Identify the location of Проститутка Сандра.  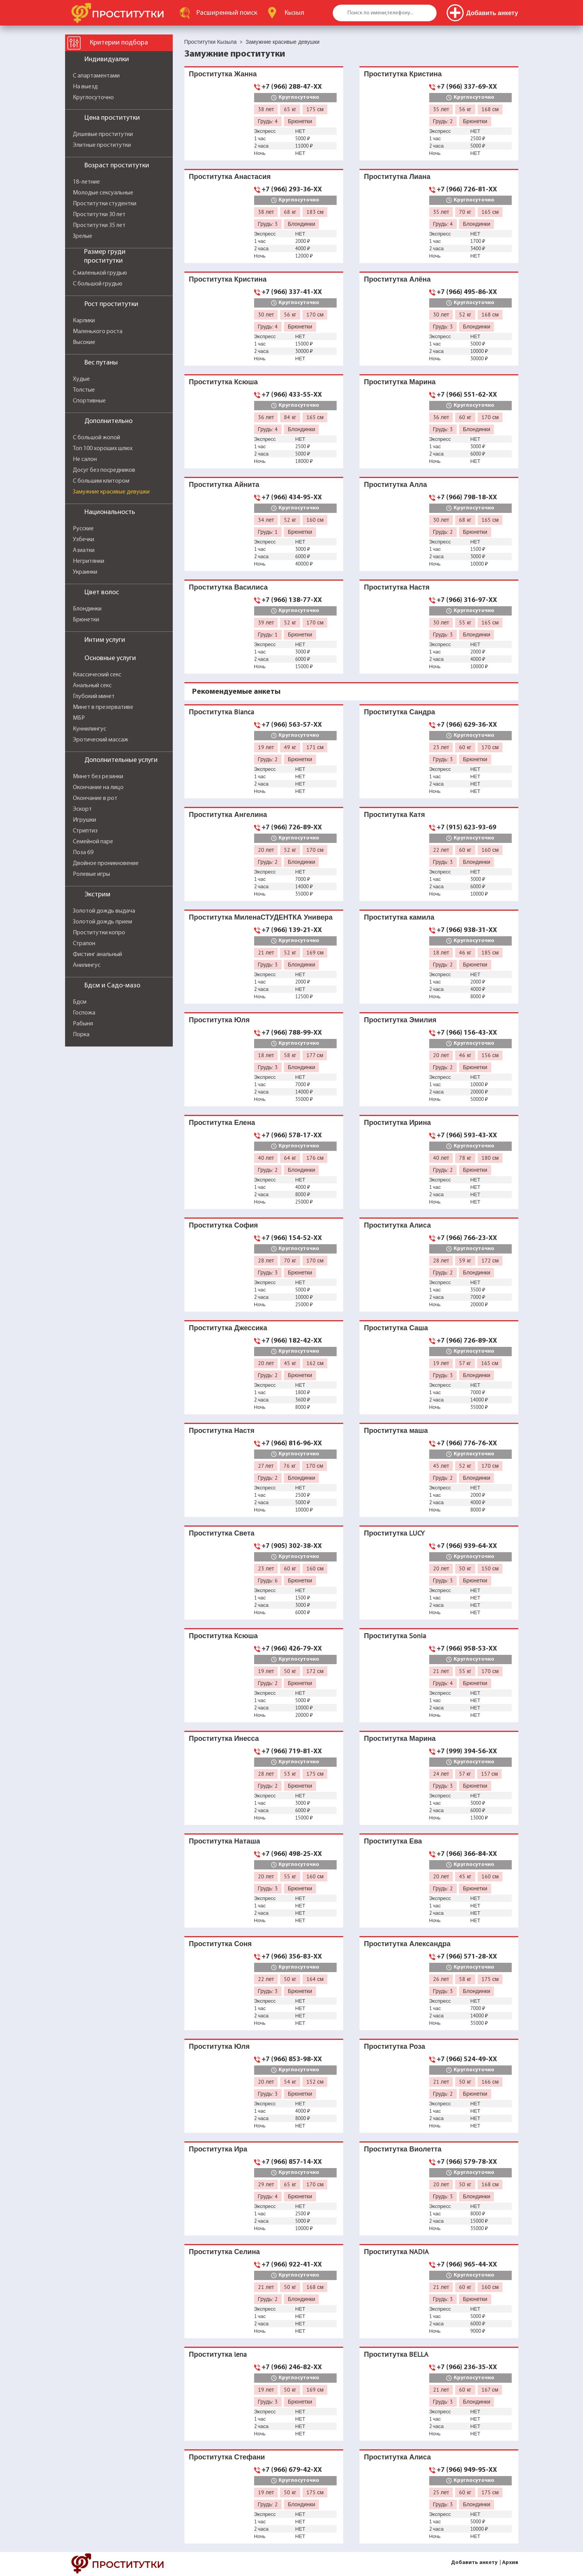
(399, 711).